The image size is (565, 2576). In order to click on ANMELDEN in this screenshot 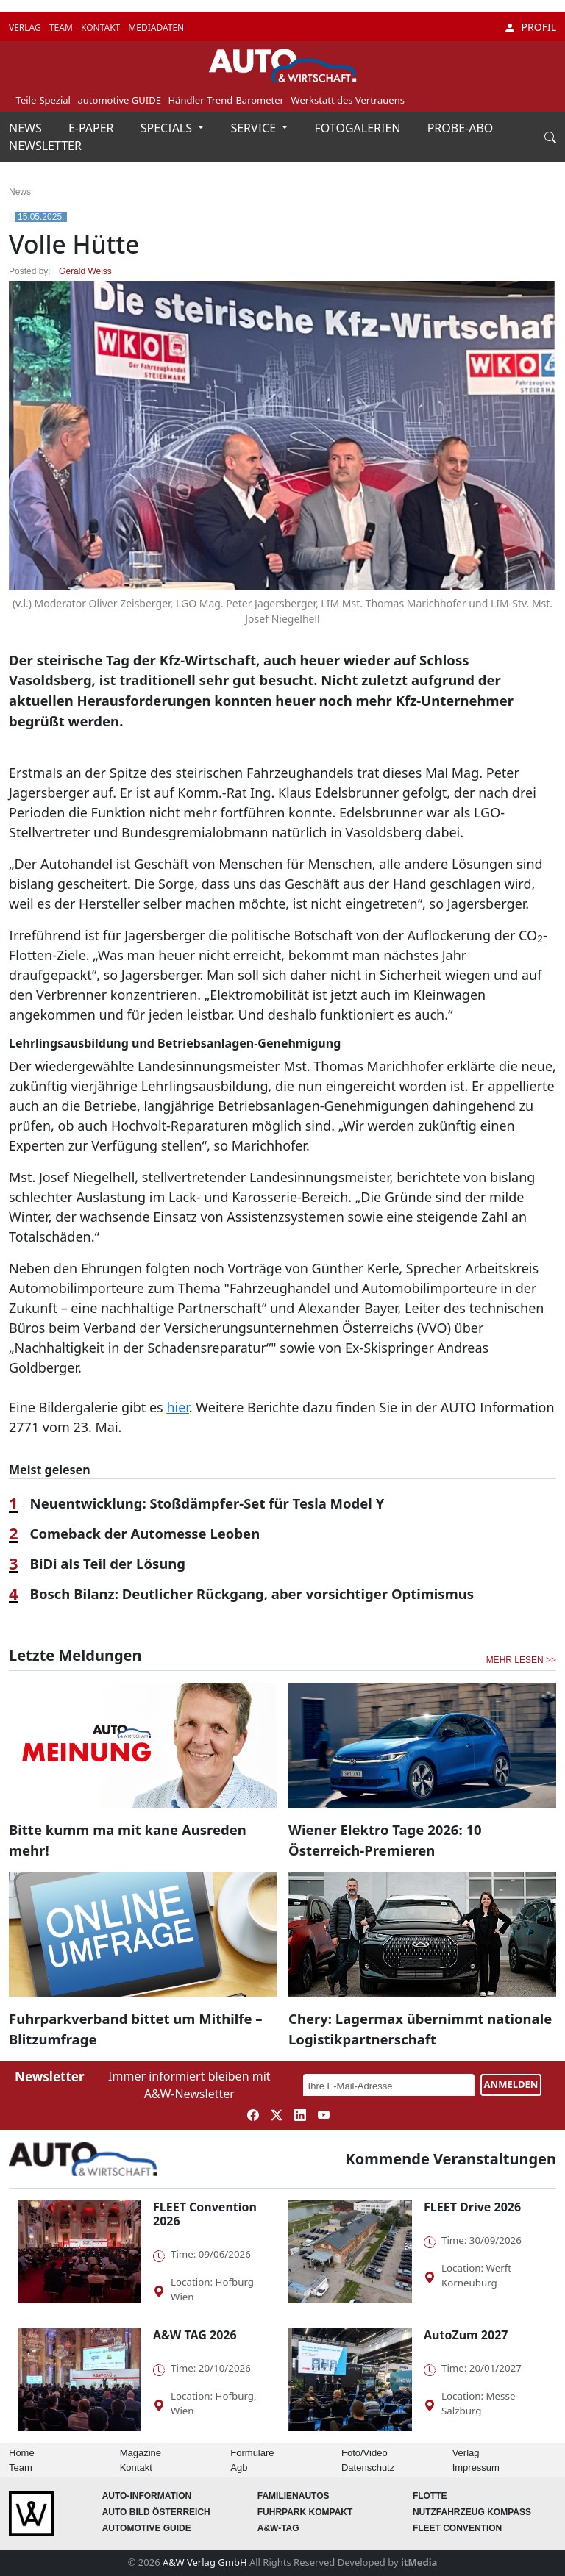, I will do `click(511, 2084)`.